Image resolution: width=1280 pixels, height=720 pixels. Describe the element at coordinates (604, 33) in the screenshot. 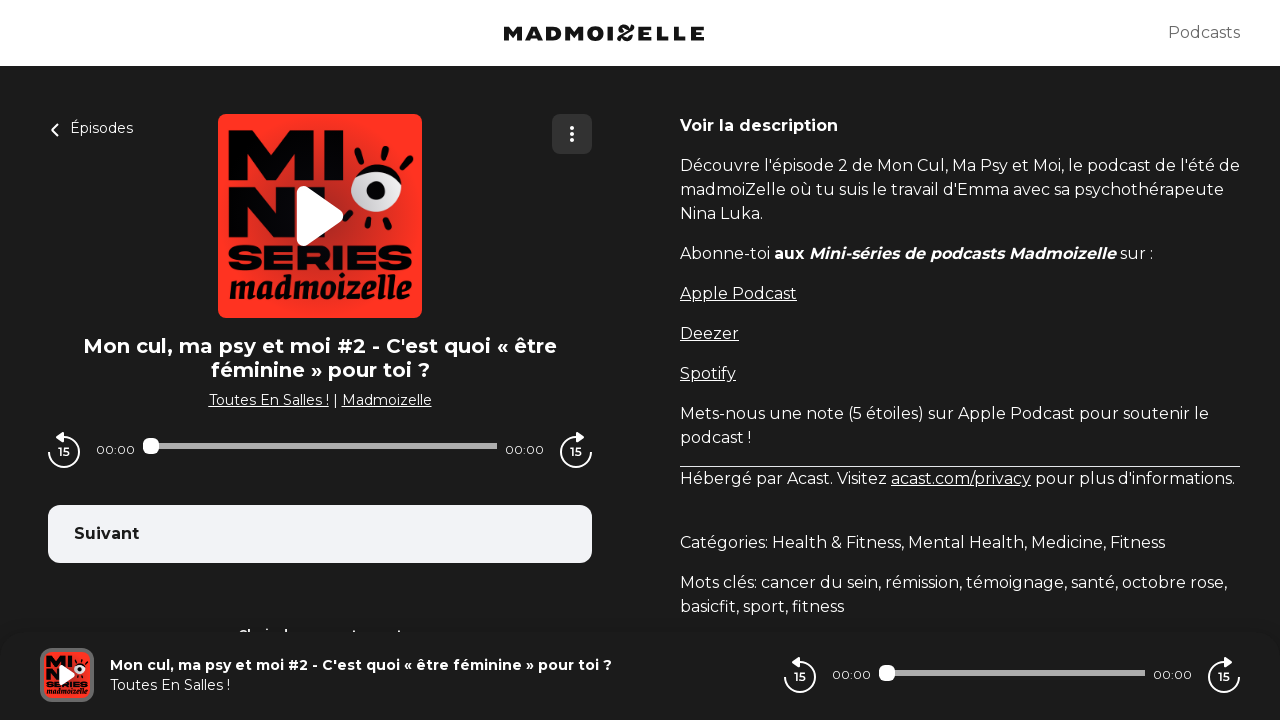

I see `[Madmoizelle]` at that location.